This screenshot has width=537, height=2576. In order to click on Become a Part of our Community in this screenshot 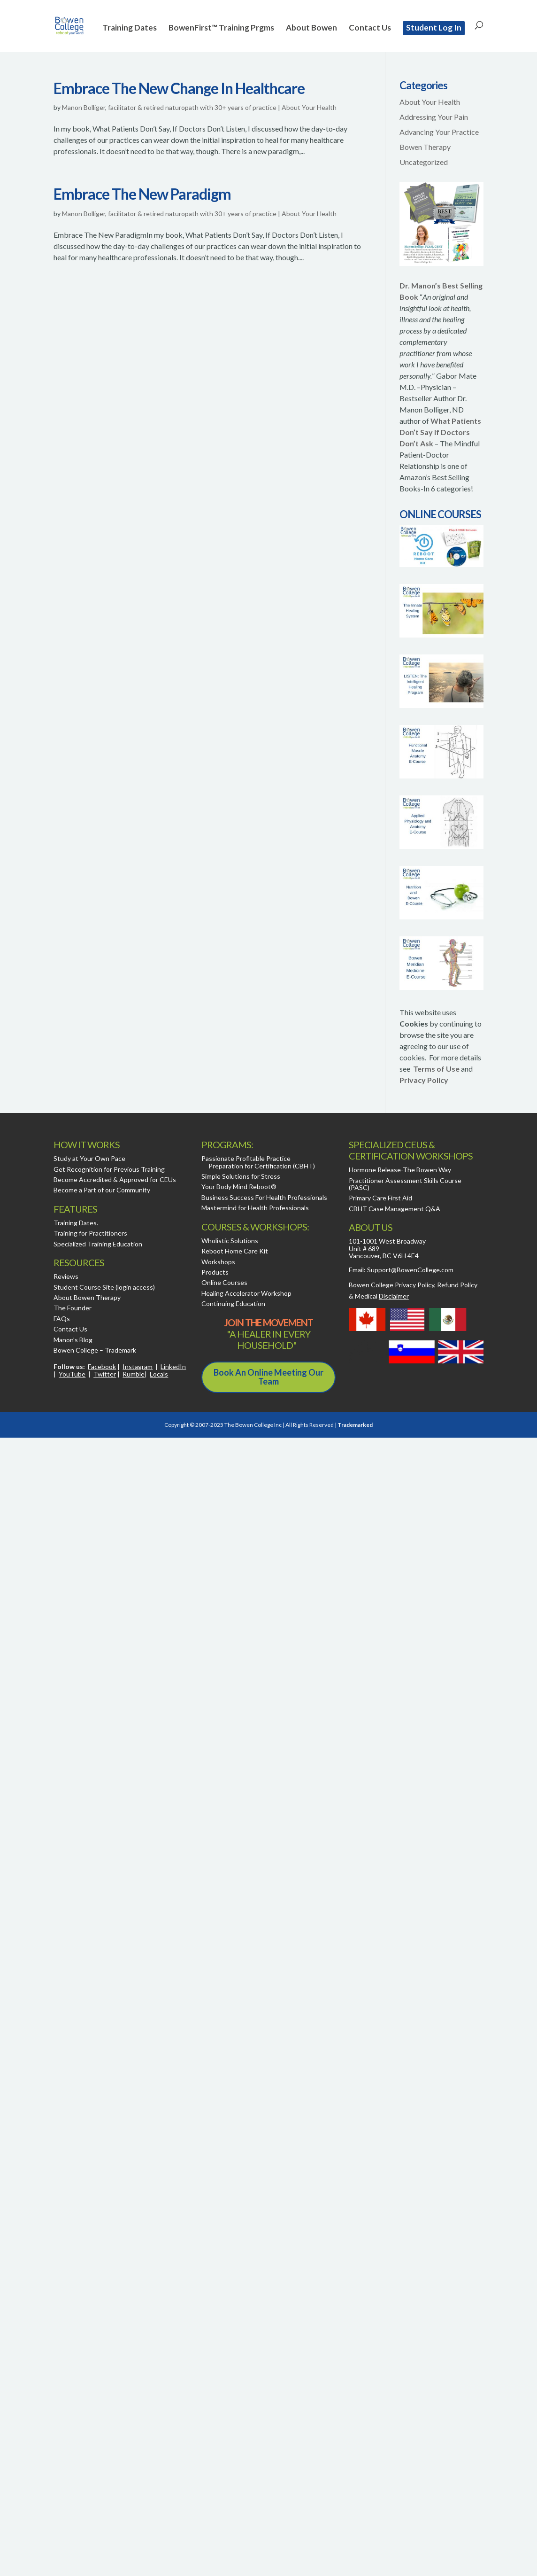, I will do `click(102, 1190)`.